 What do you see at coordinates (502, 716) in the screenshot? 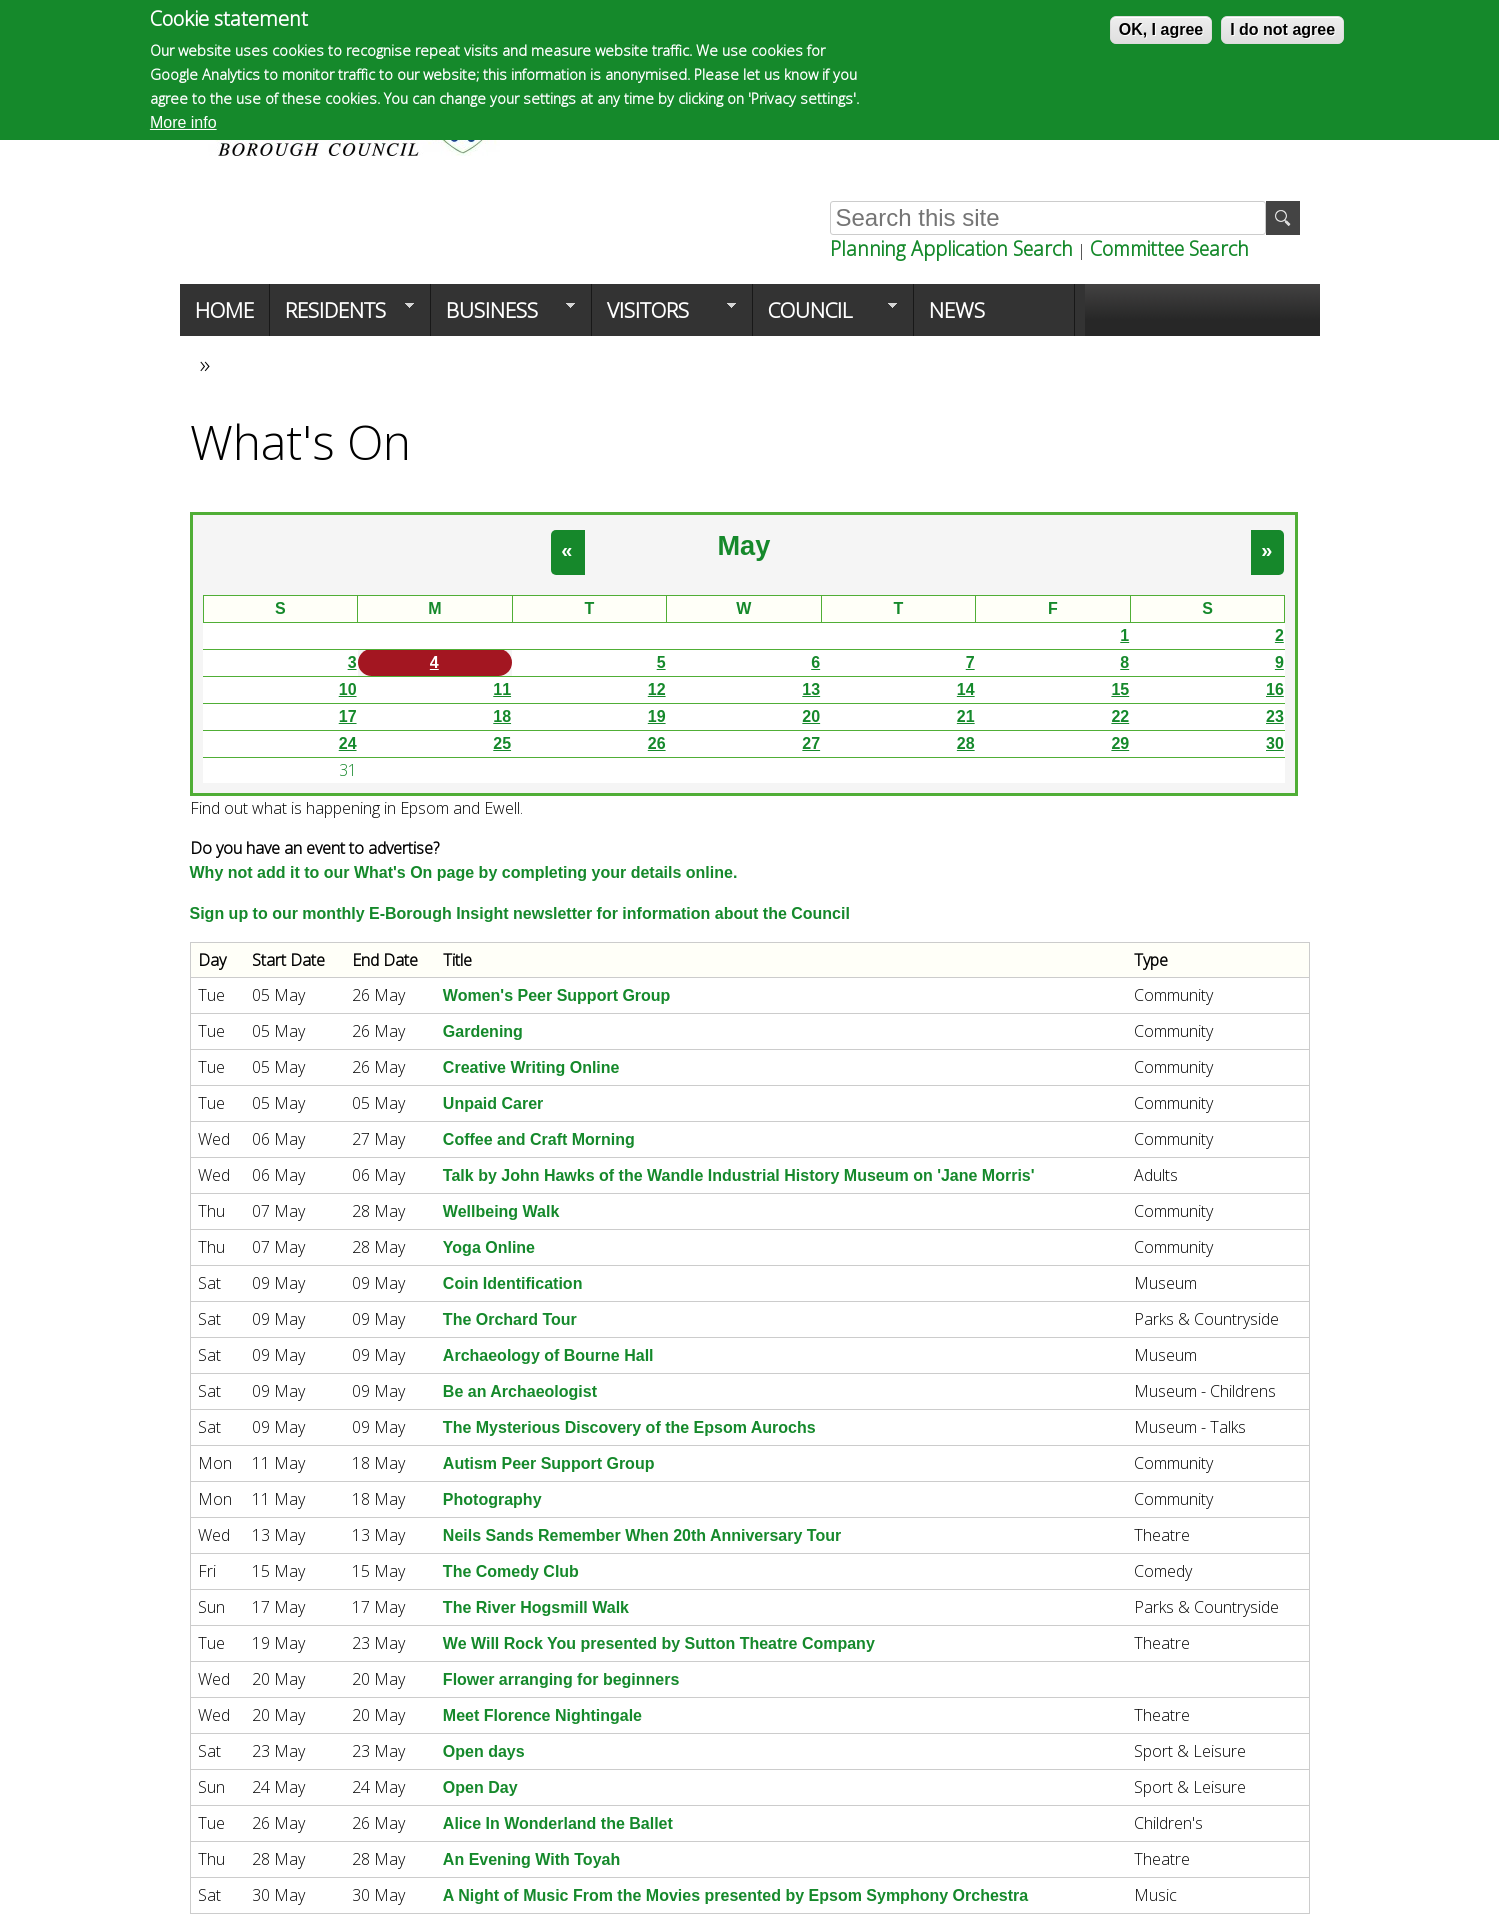
I see `18` at bounding box center [502, 716].